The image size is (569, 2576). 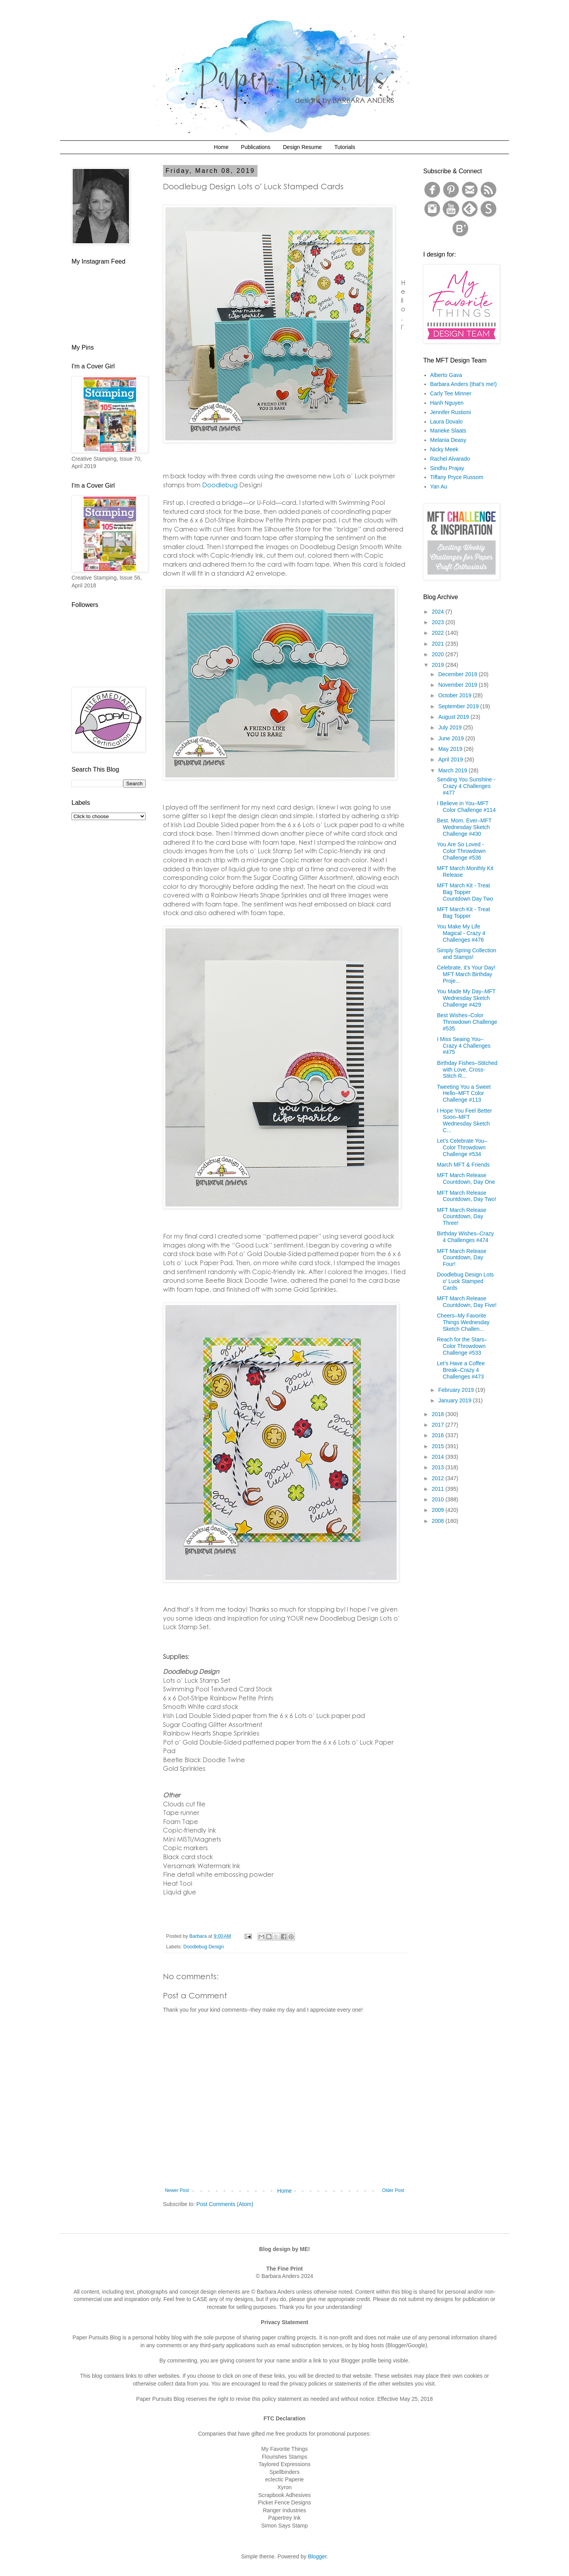 What do you see at coordinates (447, 468) in the screenshot?
I see `Sindhu Prajay` at bounding box center [447, 468].